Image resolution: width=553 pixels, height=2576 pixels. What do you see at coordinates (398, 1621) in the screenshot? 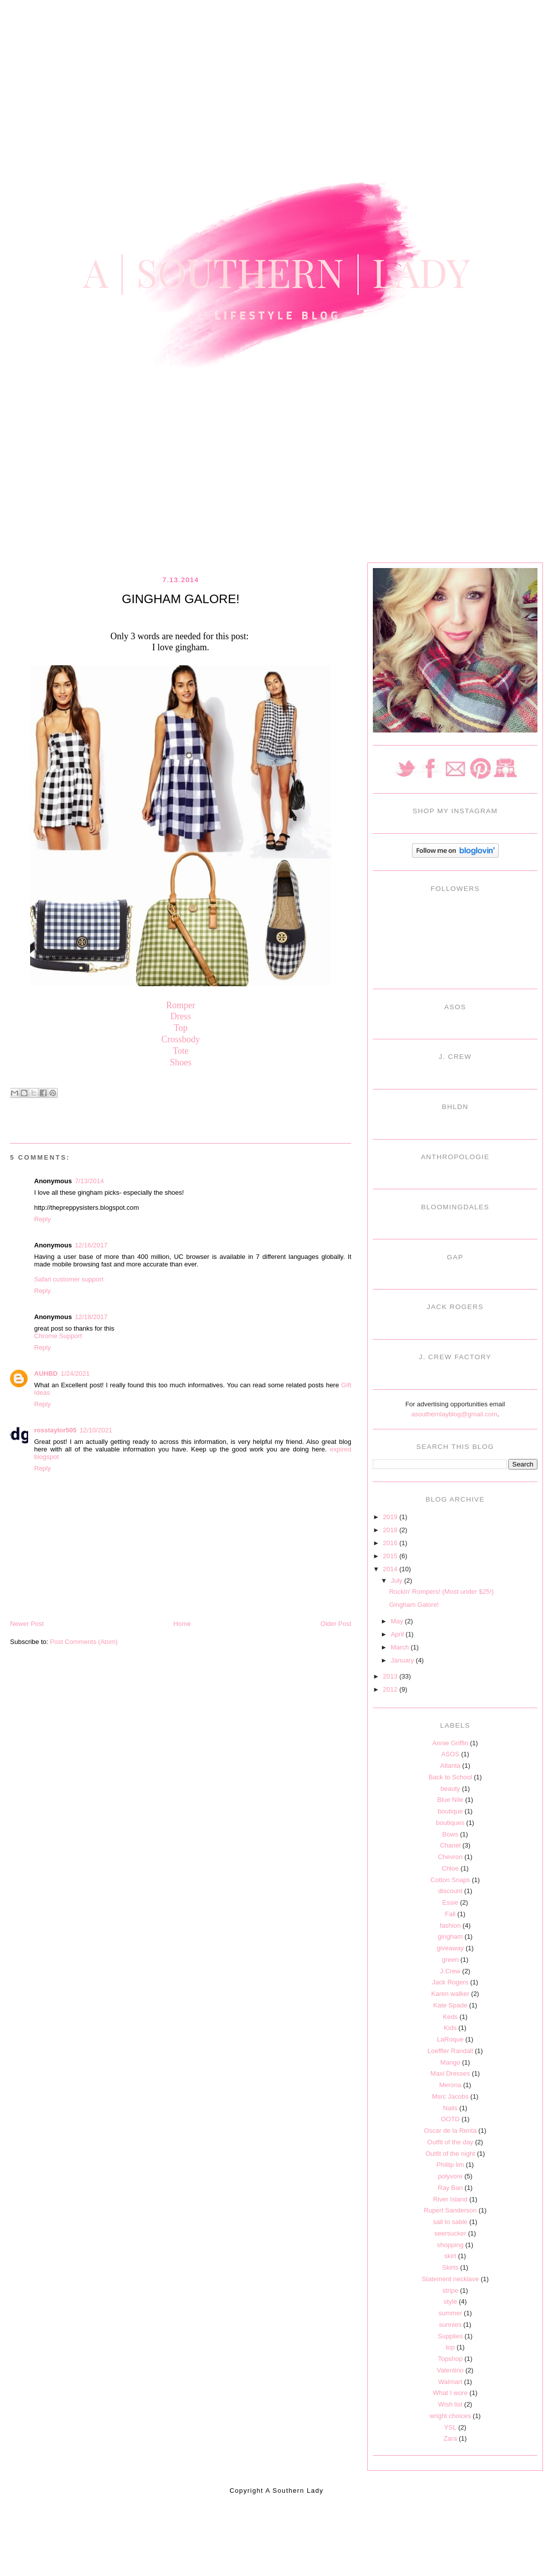
I see `May` at bounding box center [398, 1621].